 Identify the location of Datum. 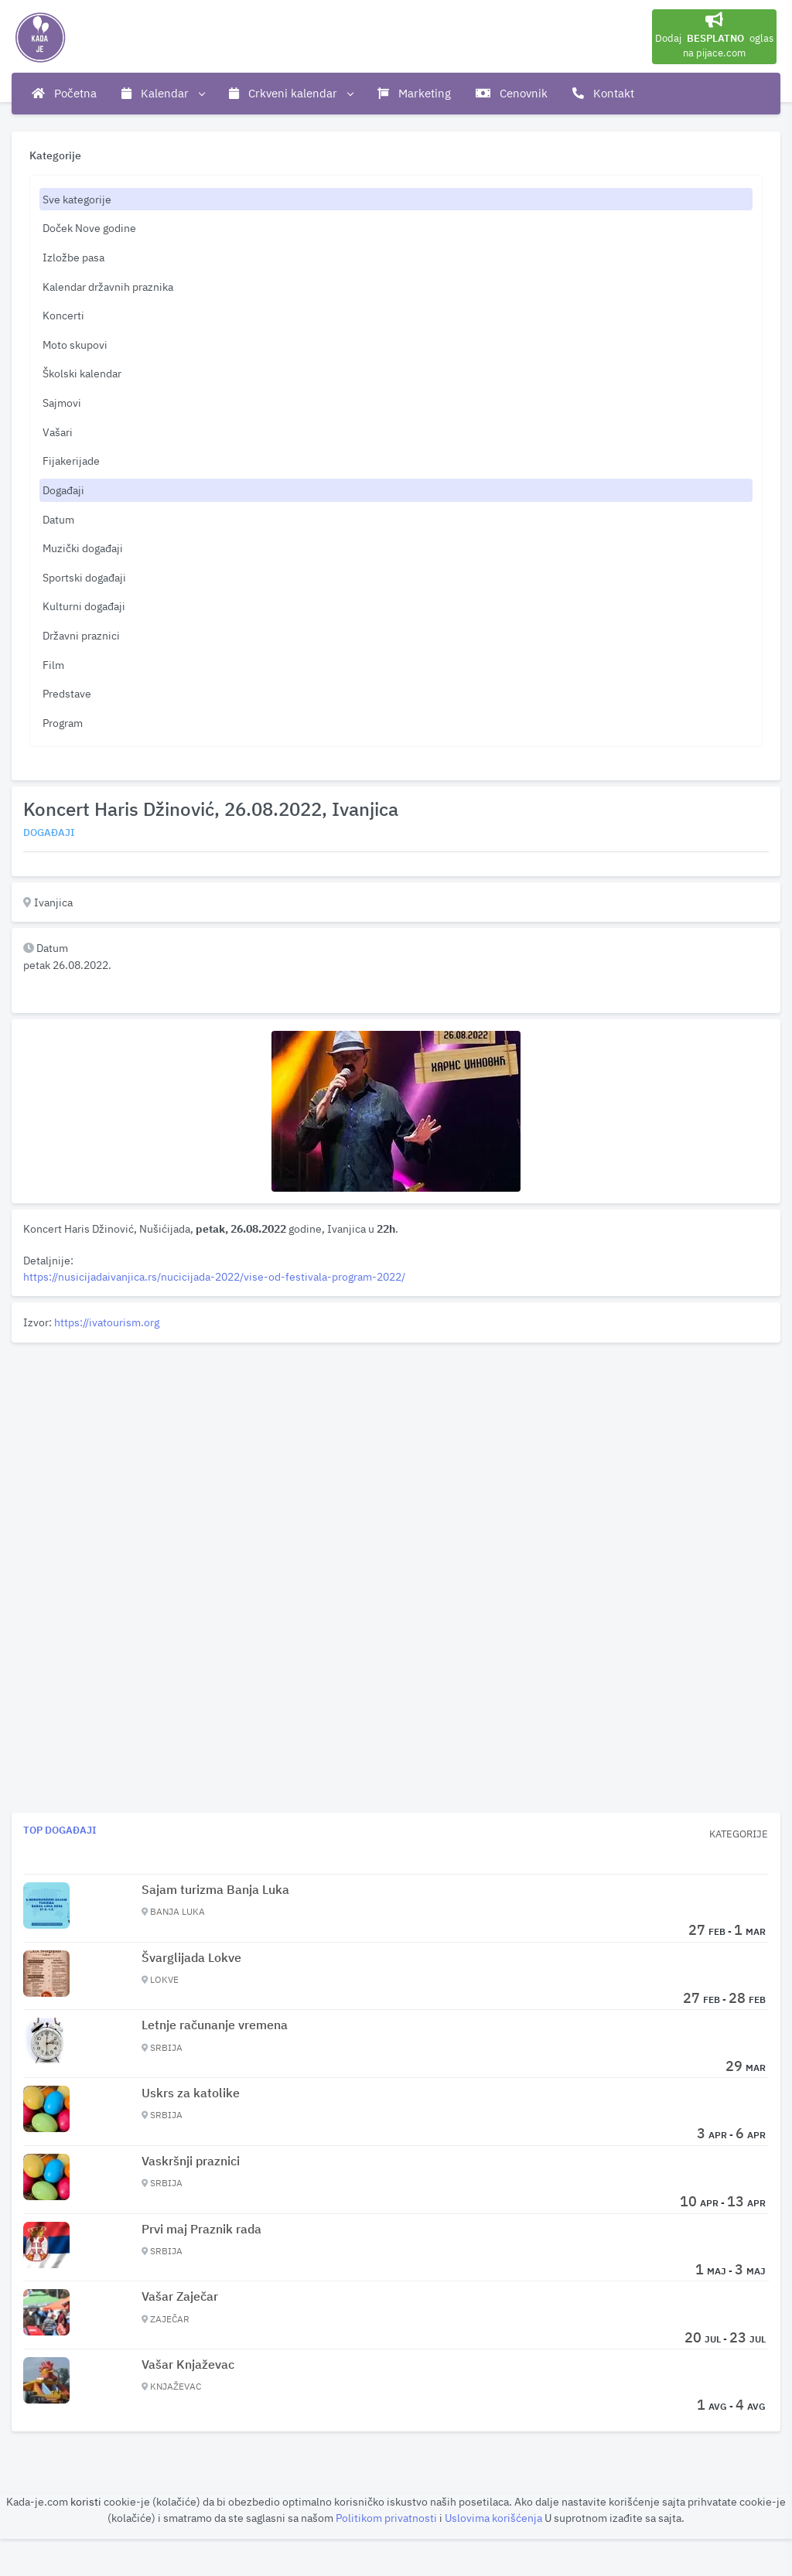
(58, 519).